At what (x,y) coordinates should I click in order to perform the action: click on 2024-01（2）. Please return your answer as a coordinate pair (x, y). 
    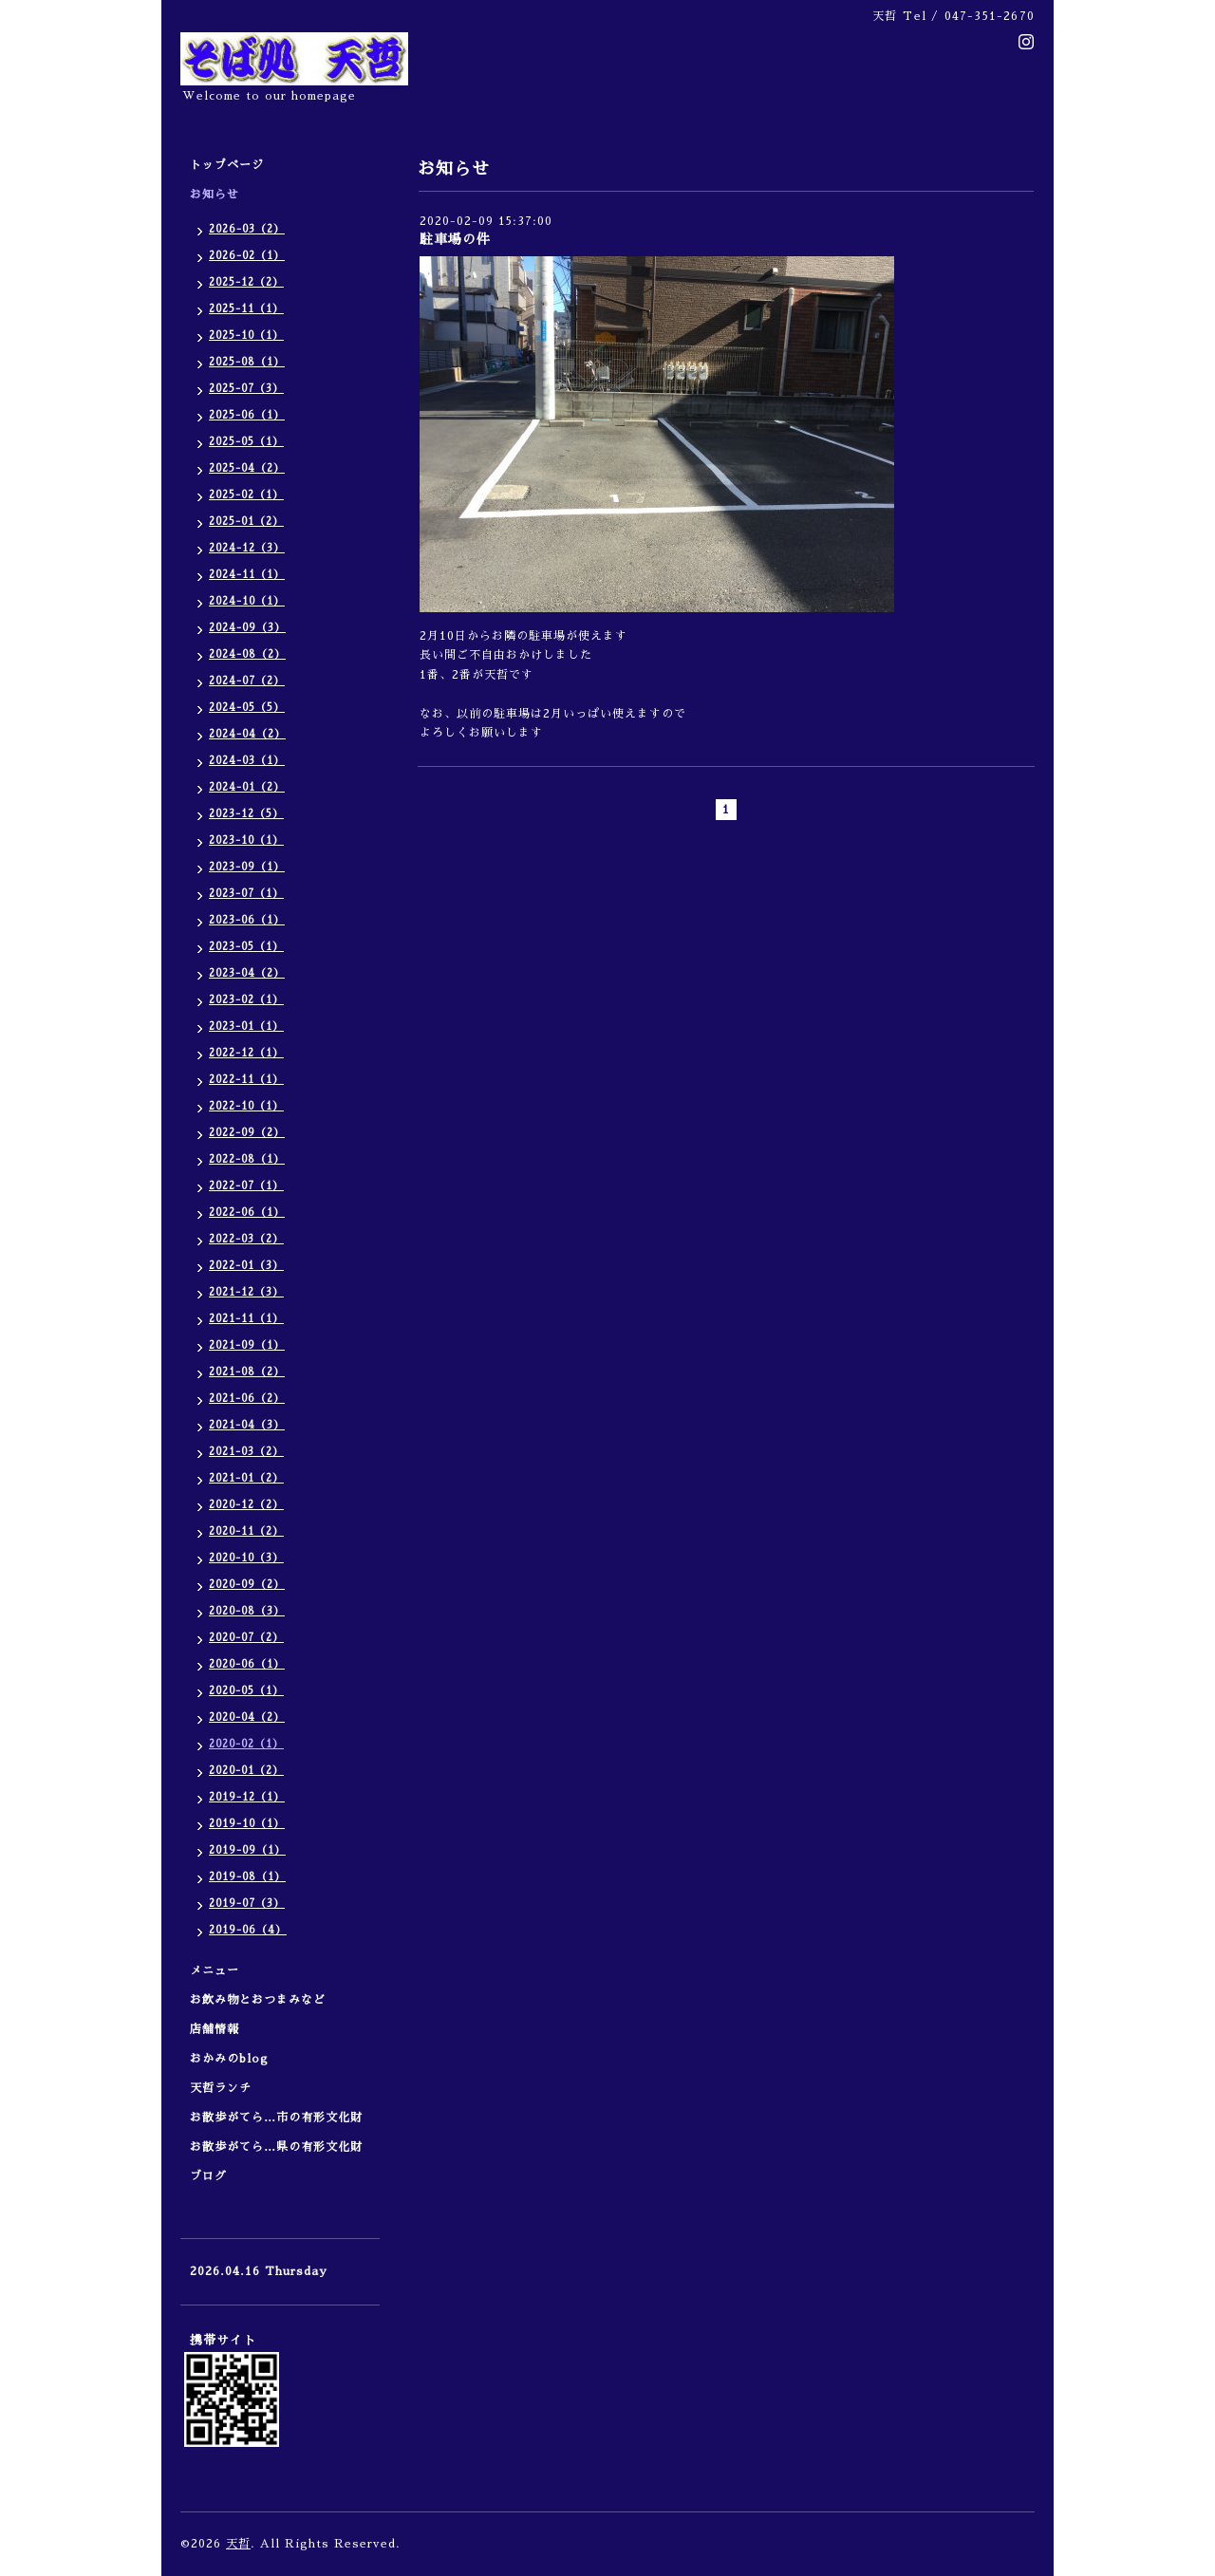
    Looking at the image, I should click on (247, 787).